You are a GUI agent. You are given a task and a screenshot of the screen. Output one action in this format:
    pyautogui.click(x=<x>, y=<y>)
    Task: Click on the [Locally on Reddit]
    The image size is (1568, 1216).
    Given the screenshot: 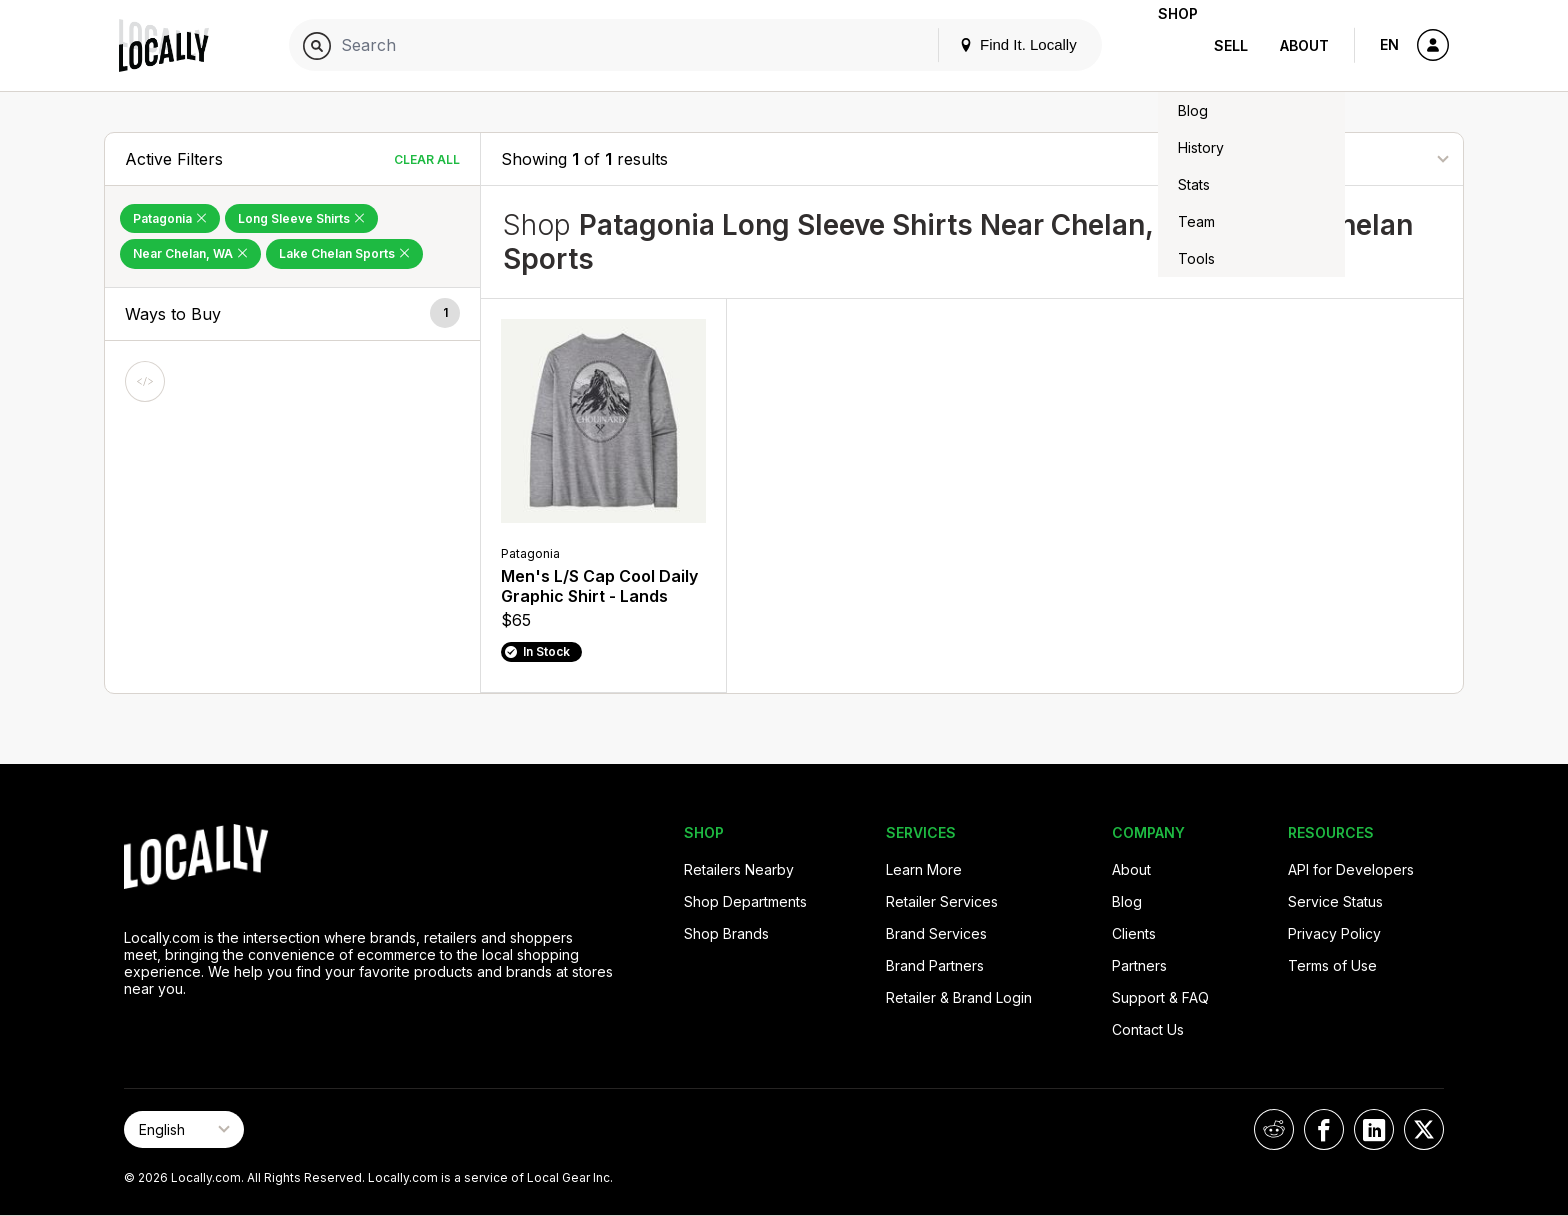 What is the action you would take?
    pyautogui.click(x=1274, y=1129)
    